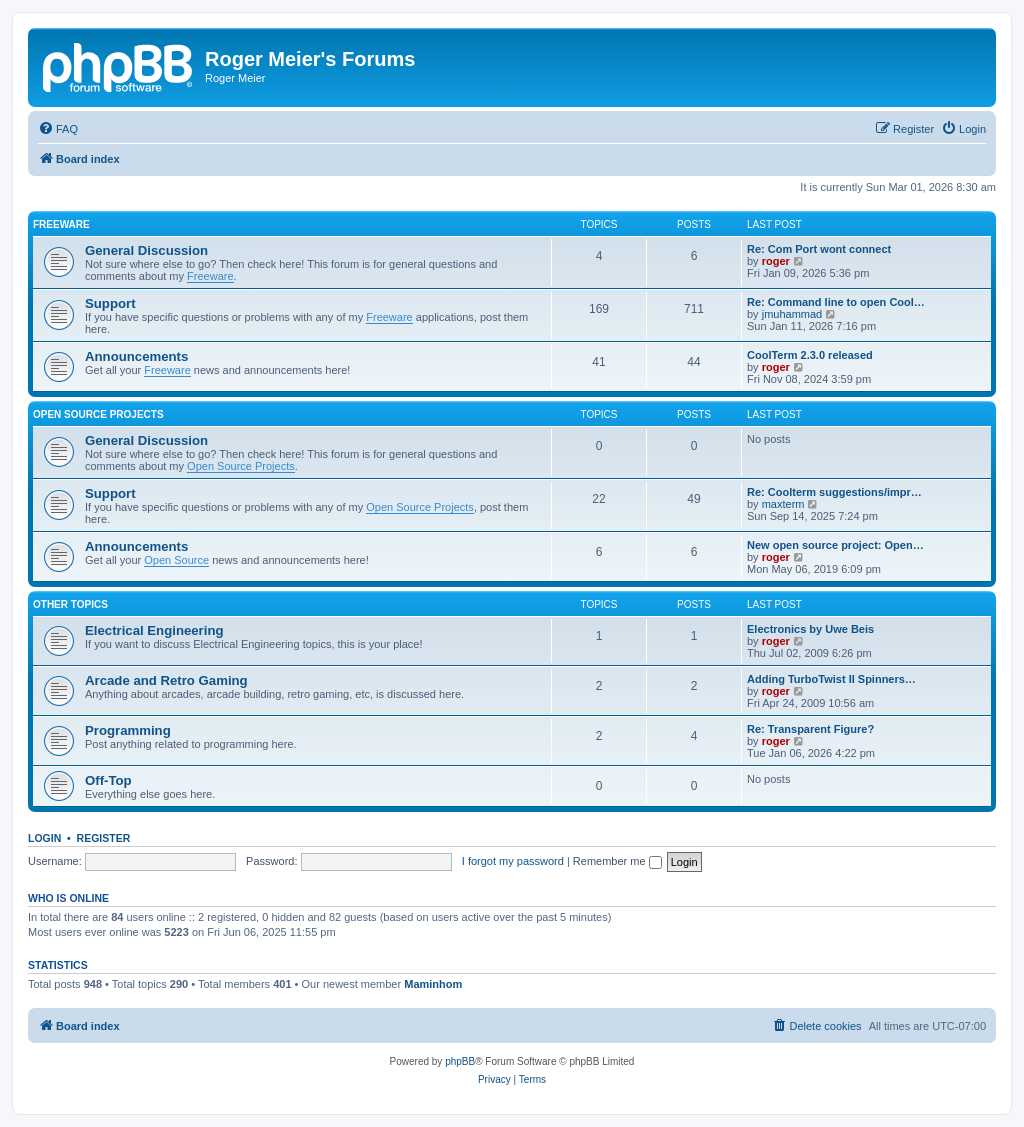 Image resolution: width=1024 pixels, height=1127 pixels. Describe the element at coordinates (108, 780) in the screenshot. I see `Off-Top` at that location.